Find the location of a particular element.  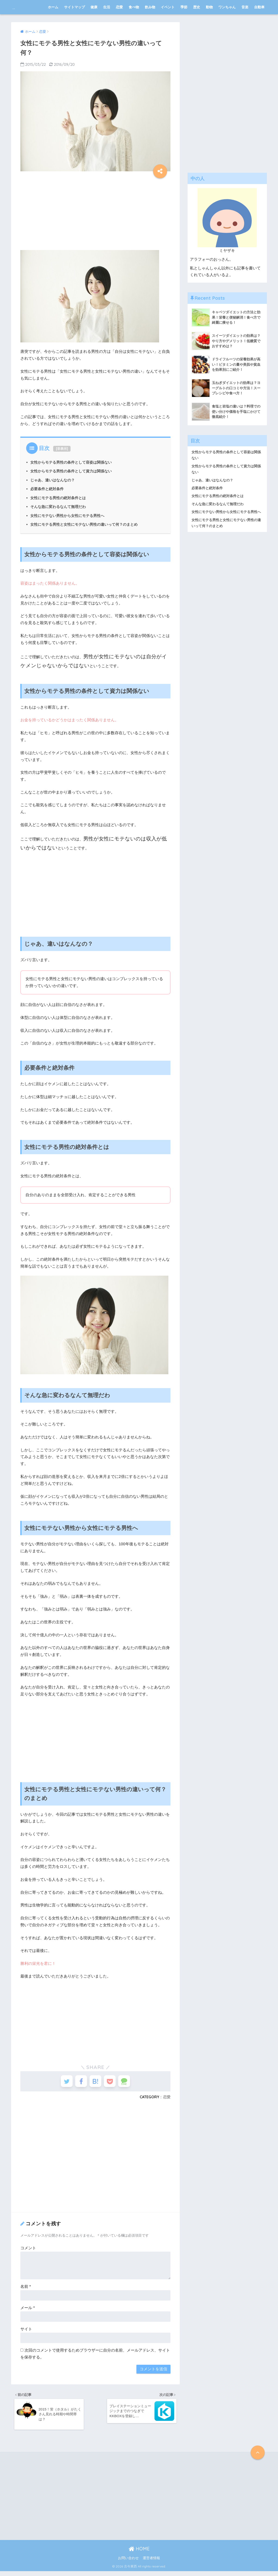

飲み物 is located at coordinates (150, 7).